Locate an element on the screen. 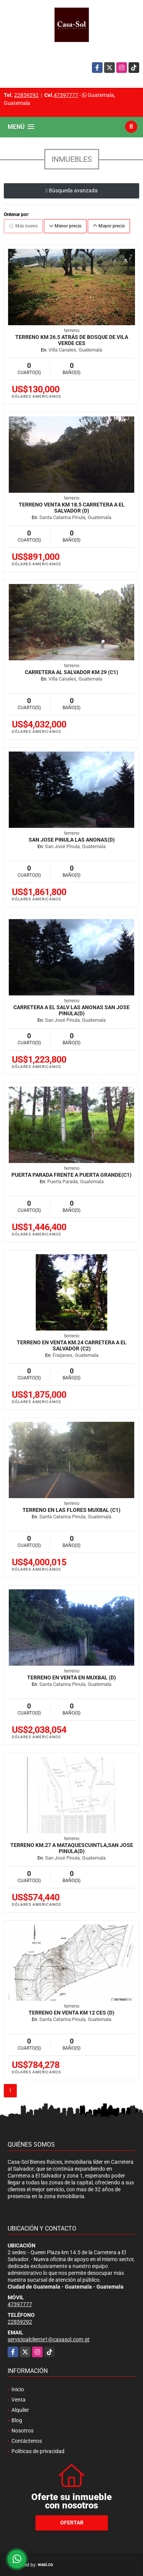  Carretera A El Salv Las Anonas San Jose Pinula(D) is located at coordinates (71, 1010).